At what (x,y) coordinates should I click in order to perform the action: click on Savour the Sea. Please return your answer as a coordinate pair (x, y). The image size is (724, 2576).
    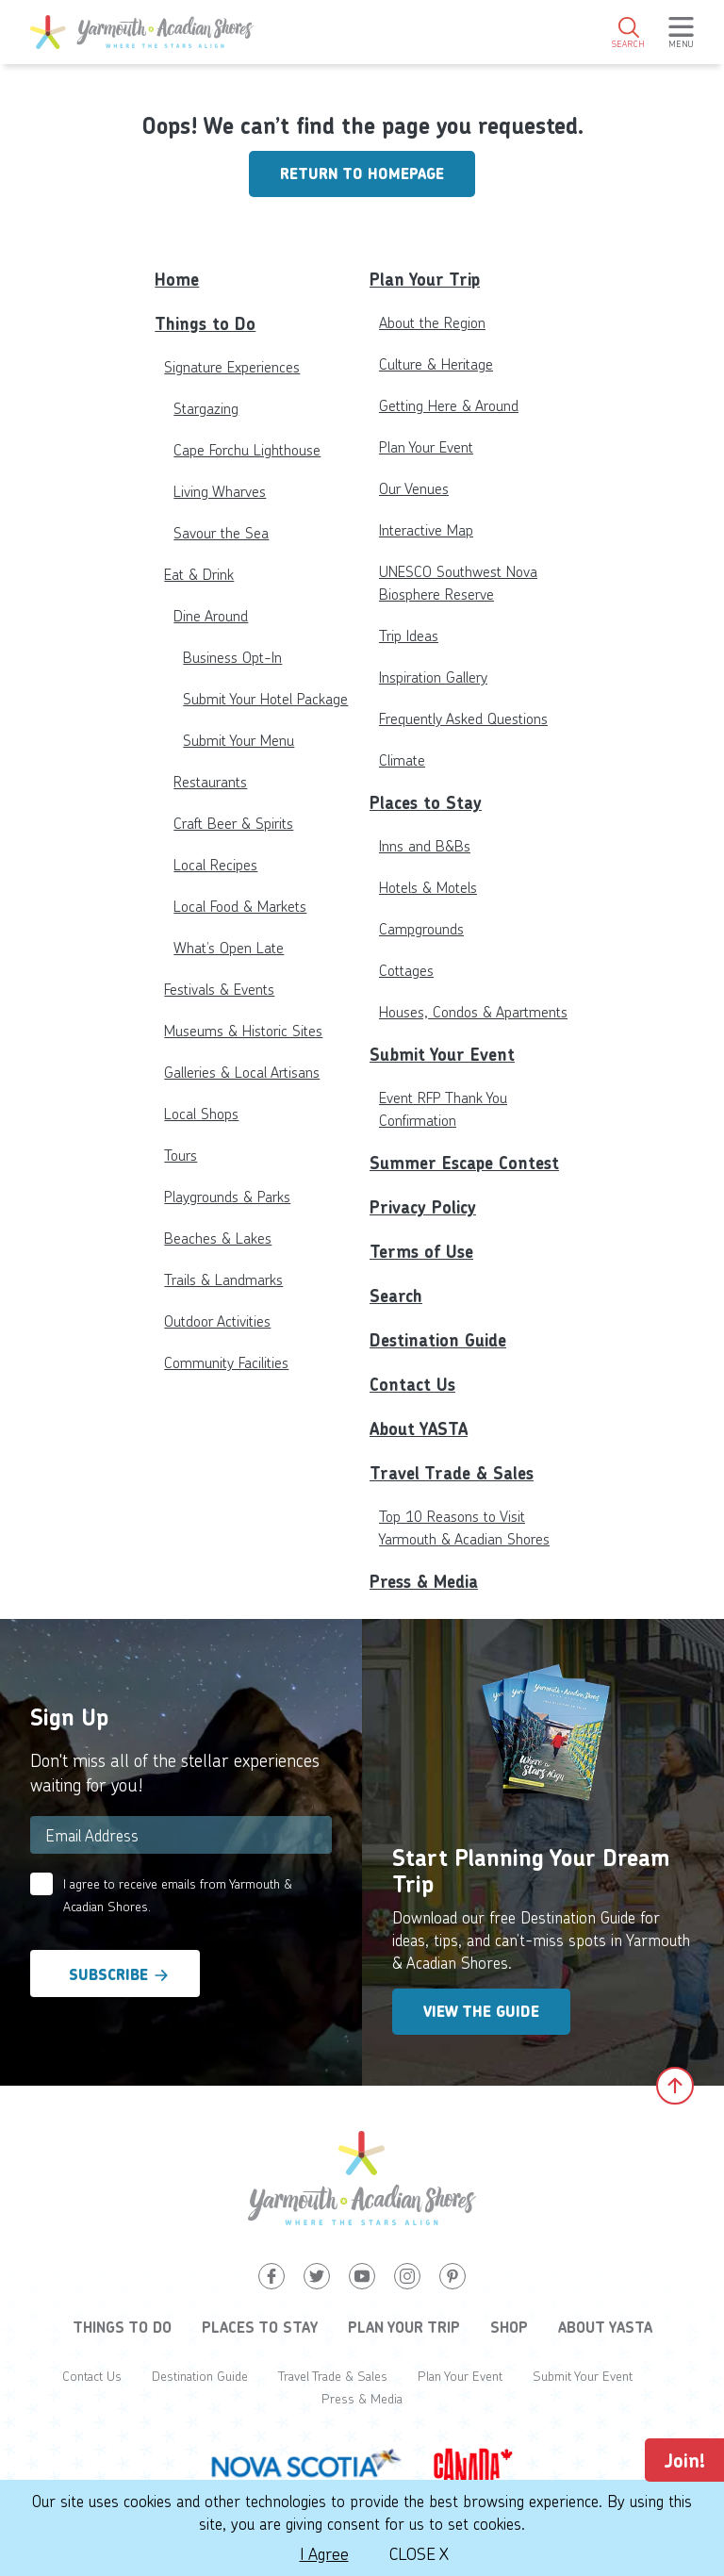
    Looking at the image, I should click on (221, 532).